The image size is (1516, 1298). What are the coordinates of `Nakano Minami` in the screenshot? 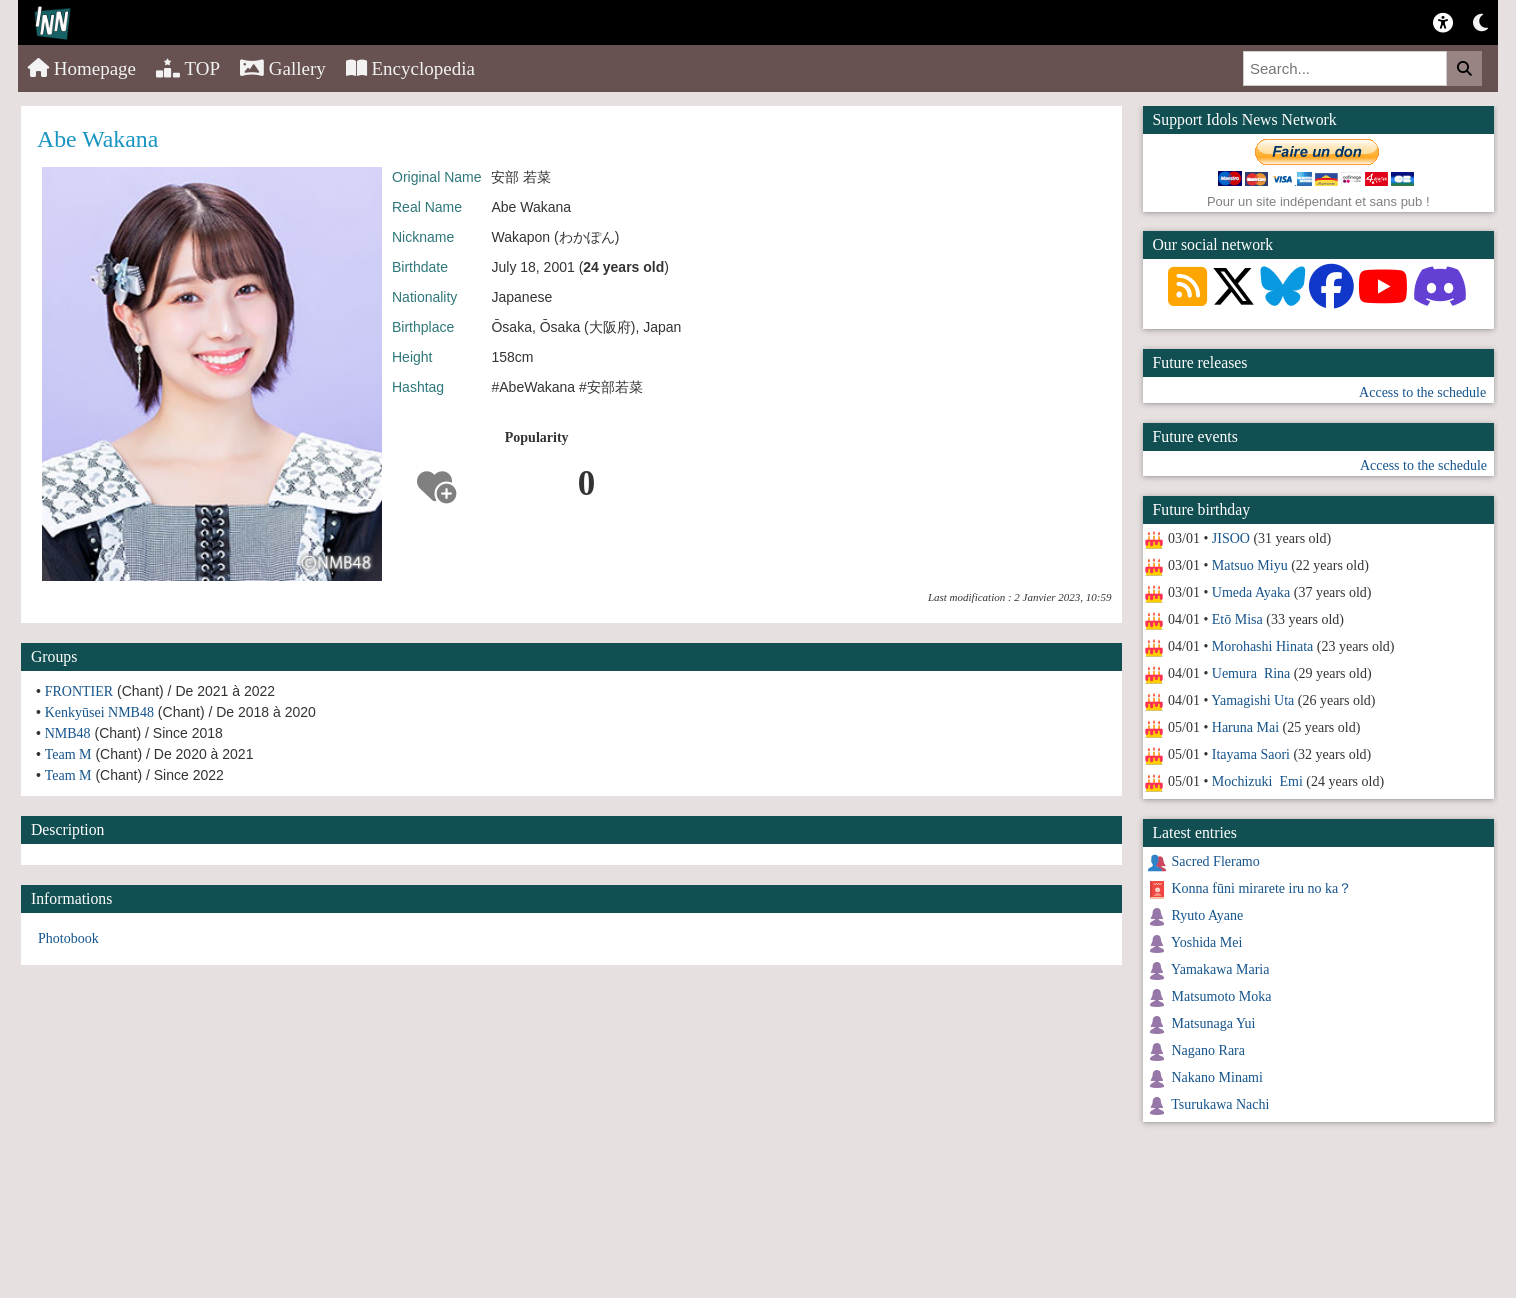 It's located at (1217, 1077).